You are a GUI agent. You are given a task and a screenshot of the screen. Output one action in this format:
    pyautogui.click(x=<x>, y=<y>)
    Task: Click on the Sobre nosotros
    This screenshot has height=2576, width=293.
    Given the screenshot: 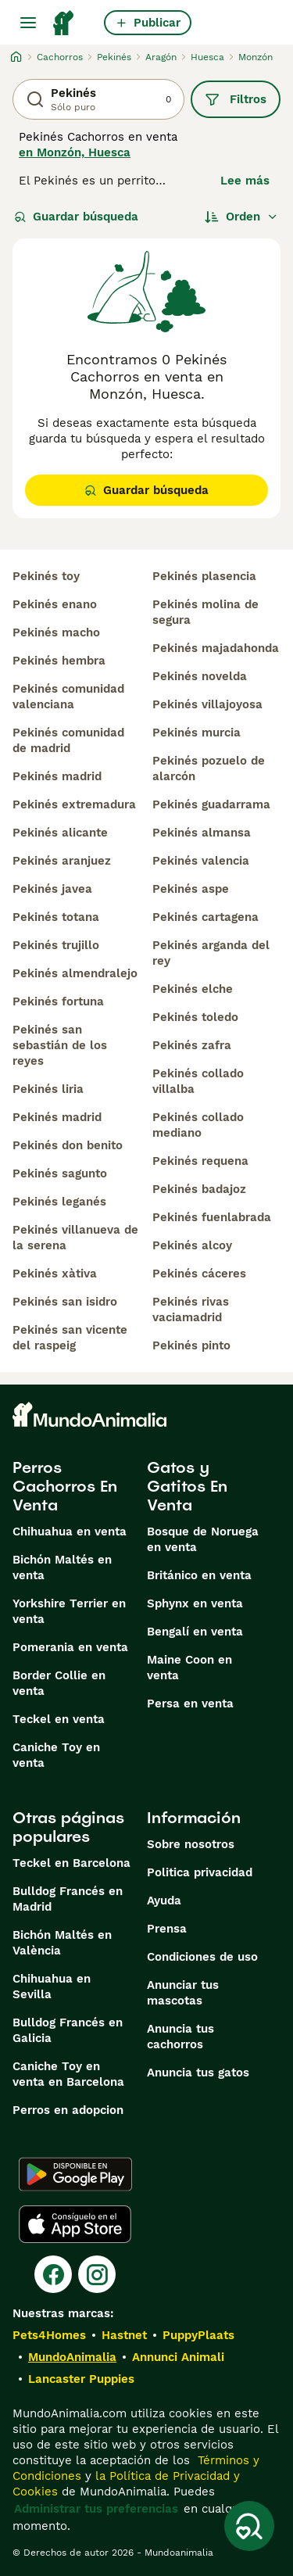 What is the action you would take?
    pyautogui.click(x=190, y=1844)
    